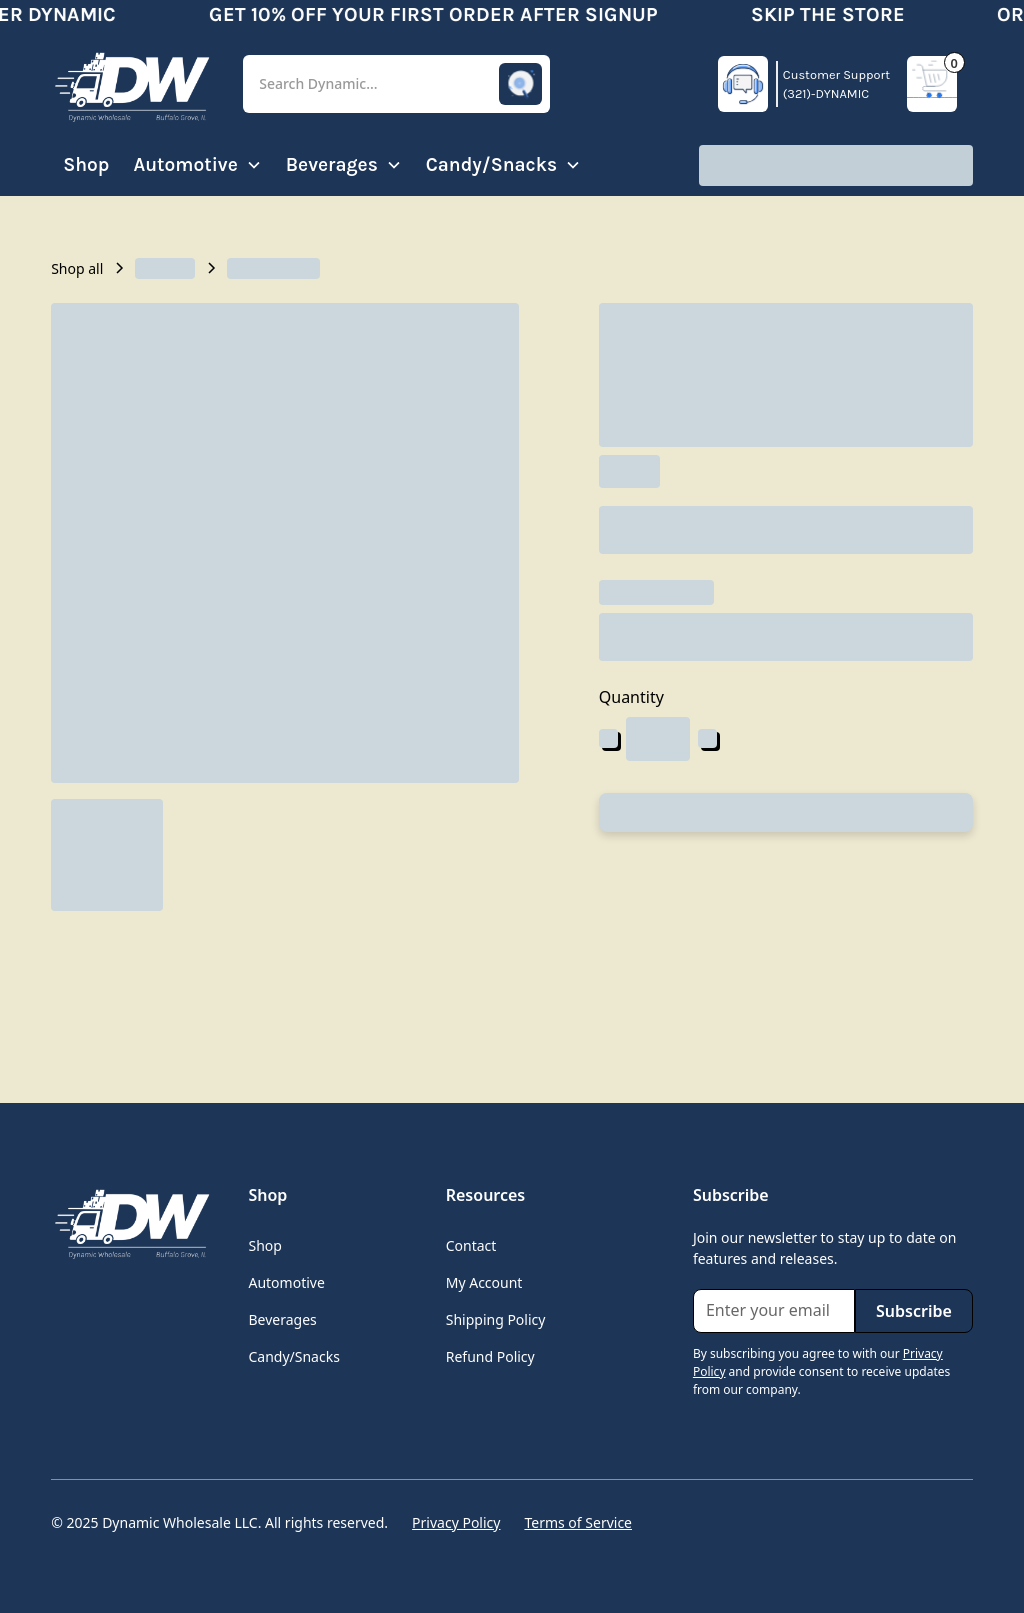  Describe the element at coordinates (578, 1522) in the screenshot. I see `Terms of Service` at that location.